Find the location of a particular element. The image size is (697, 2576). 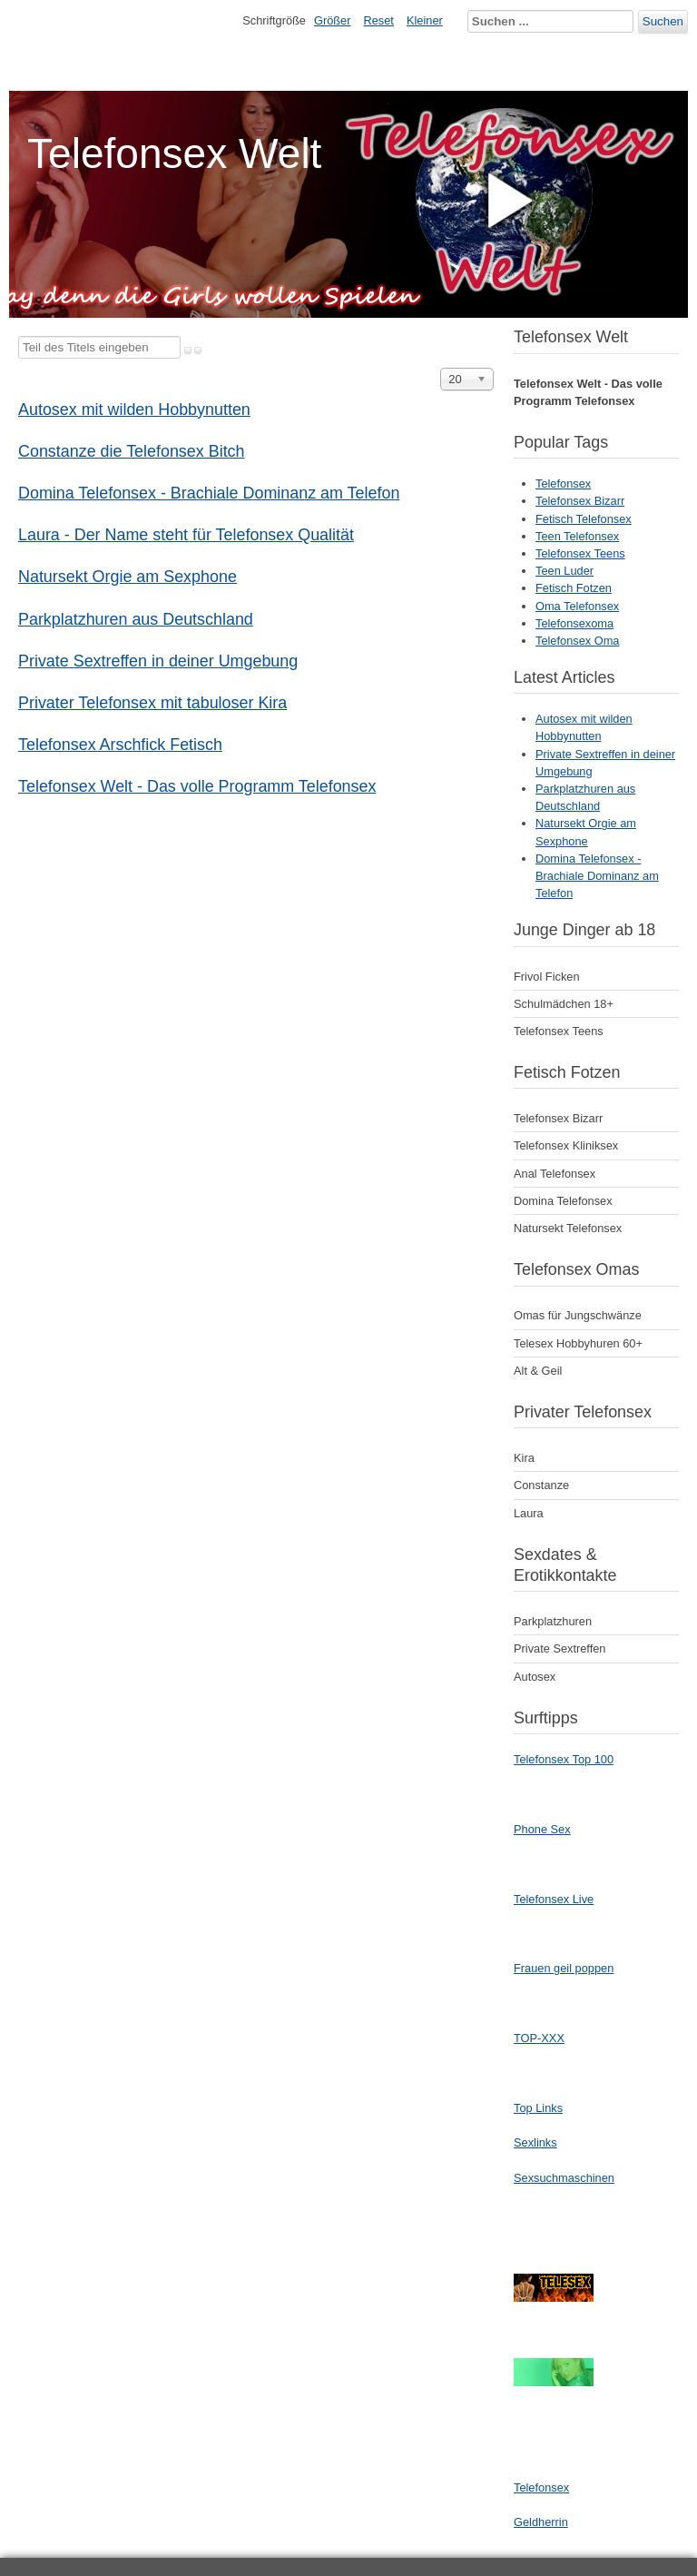

Top Links is located at coordinates (538, 2108).